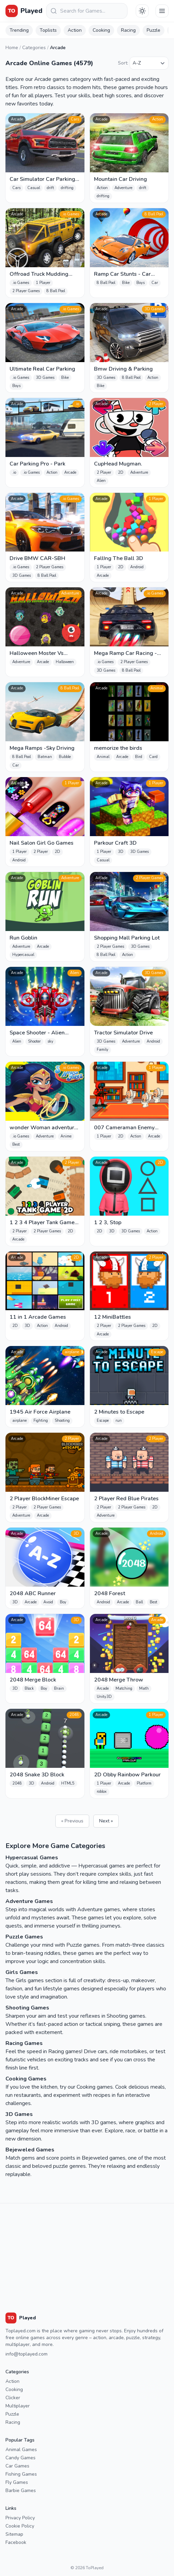 The image size is (174, 2576). Describe the element at coordinates (48, 30) in the screenshot. I see `Toplists` at that location.